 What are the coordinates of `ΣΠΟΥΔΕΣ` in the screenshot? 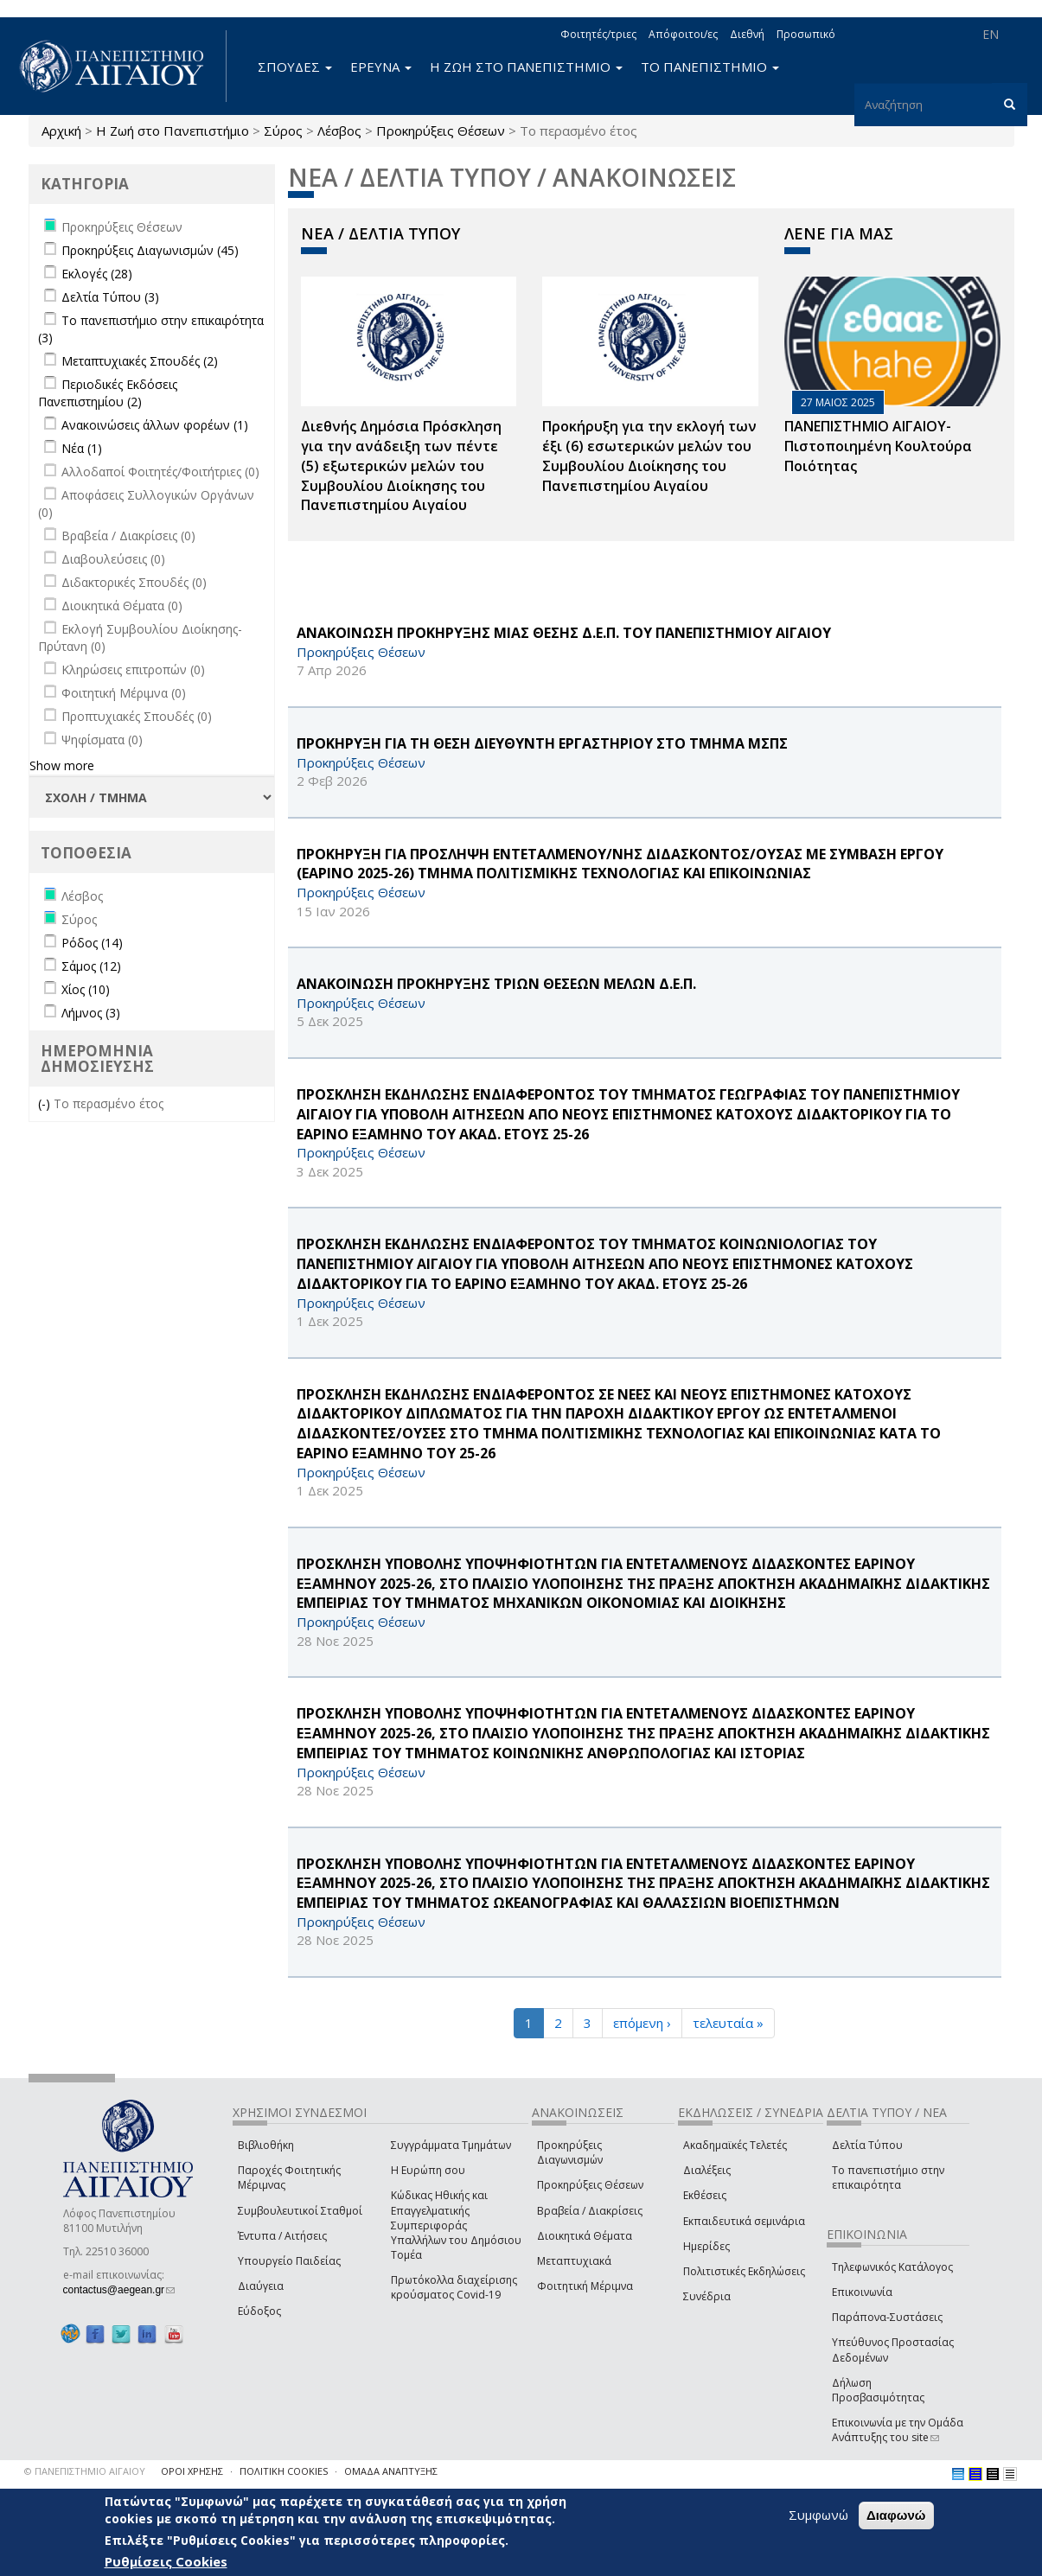 It's located at (295, 66).